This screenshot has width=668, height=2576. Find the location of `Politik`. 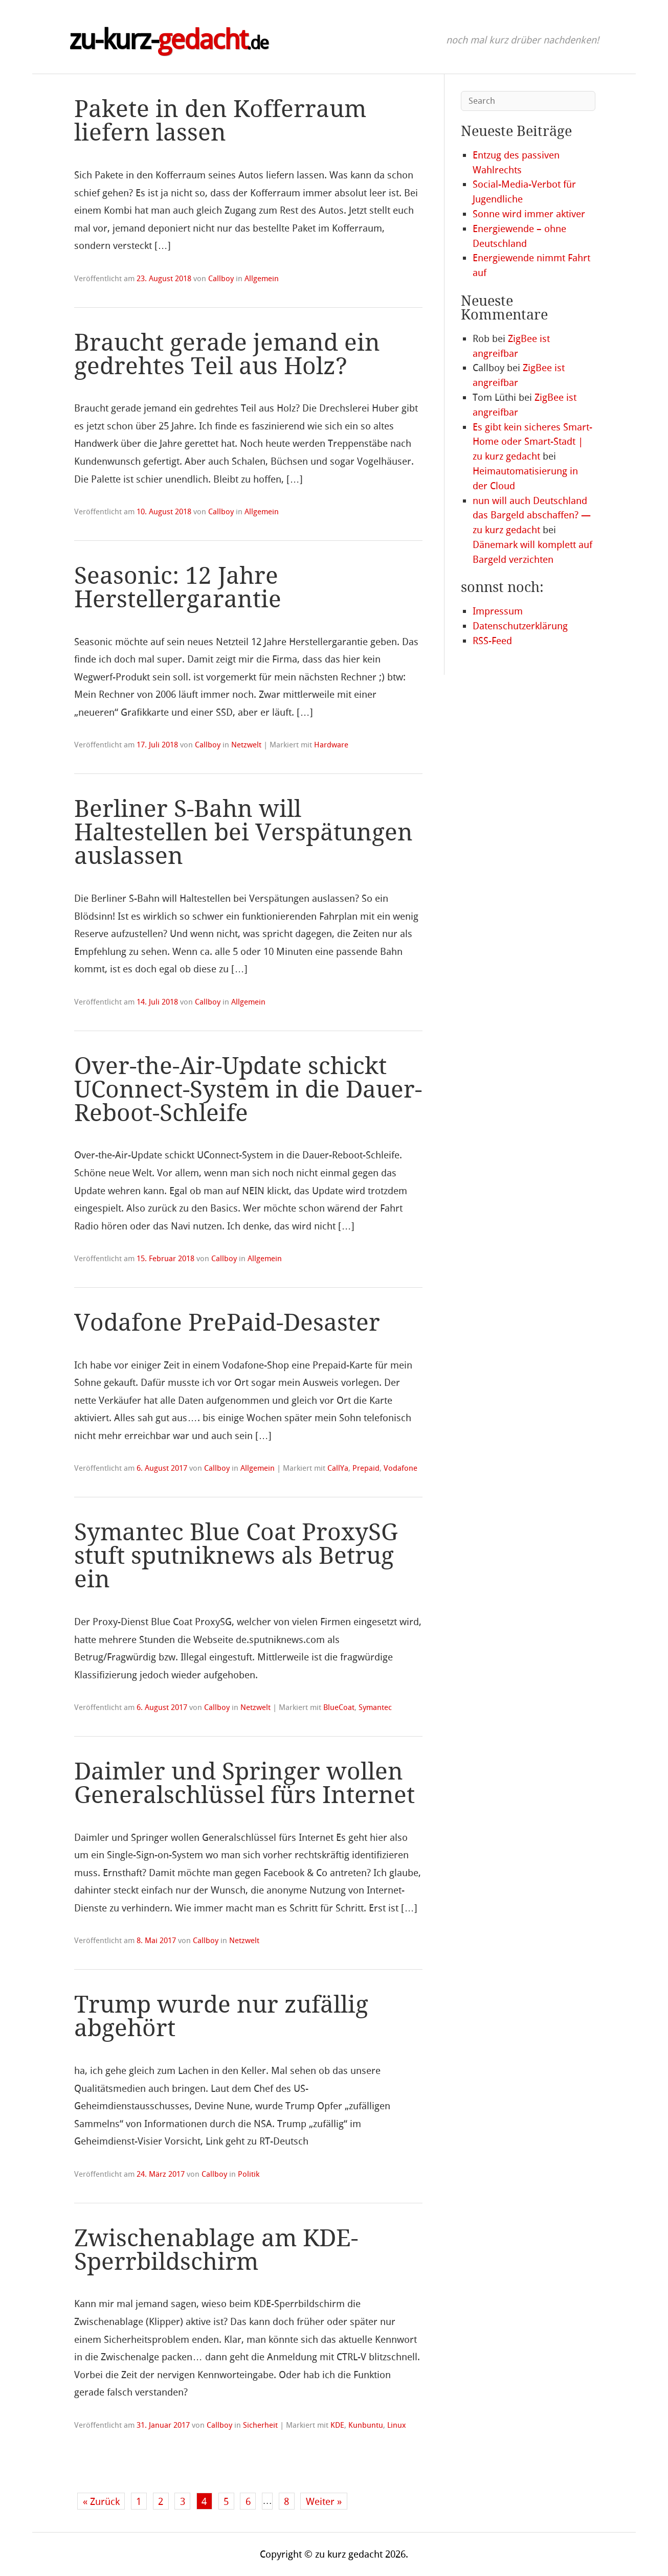

Politik is located at coordinates (248, 2174).